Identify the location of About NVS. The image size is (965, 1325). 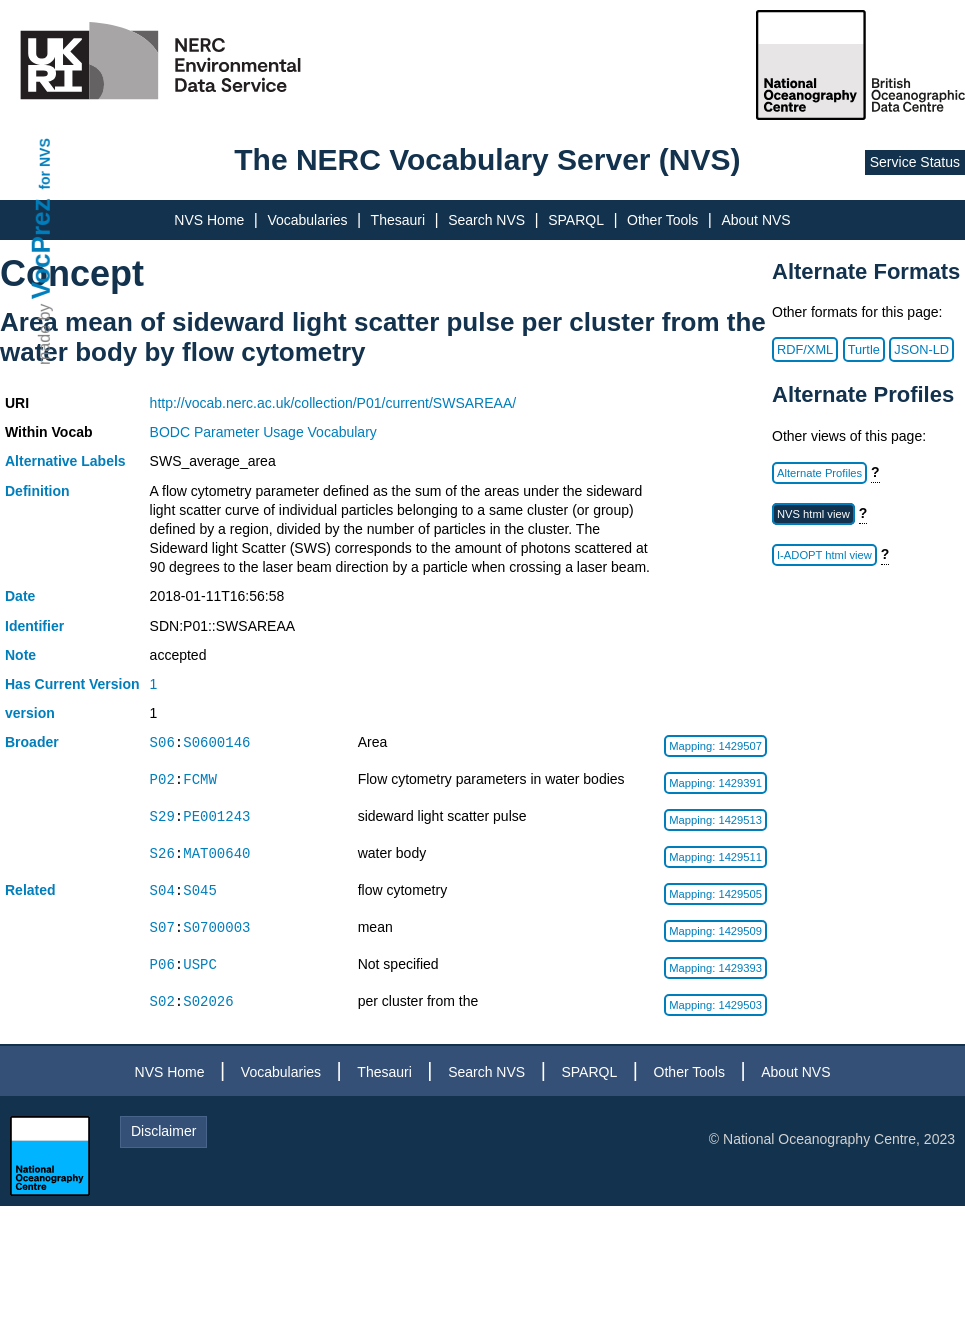
(755, 220).